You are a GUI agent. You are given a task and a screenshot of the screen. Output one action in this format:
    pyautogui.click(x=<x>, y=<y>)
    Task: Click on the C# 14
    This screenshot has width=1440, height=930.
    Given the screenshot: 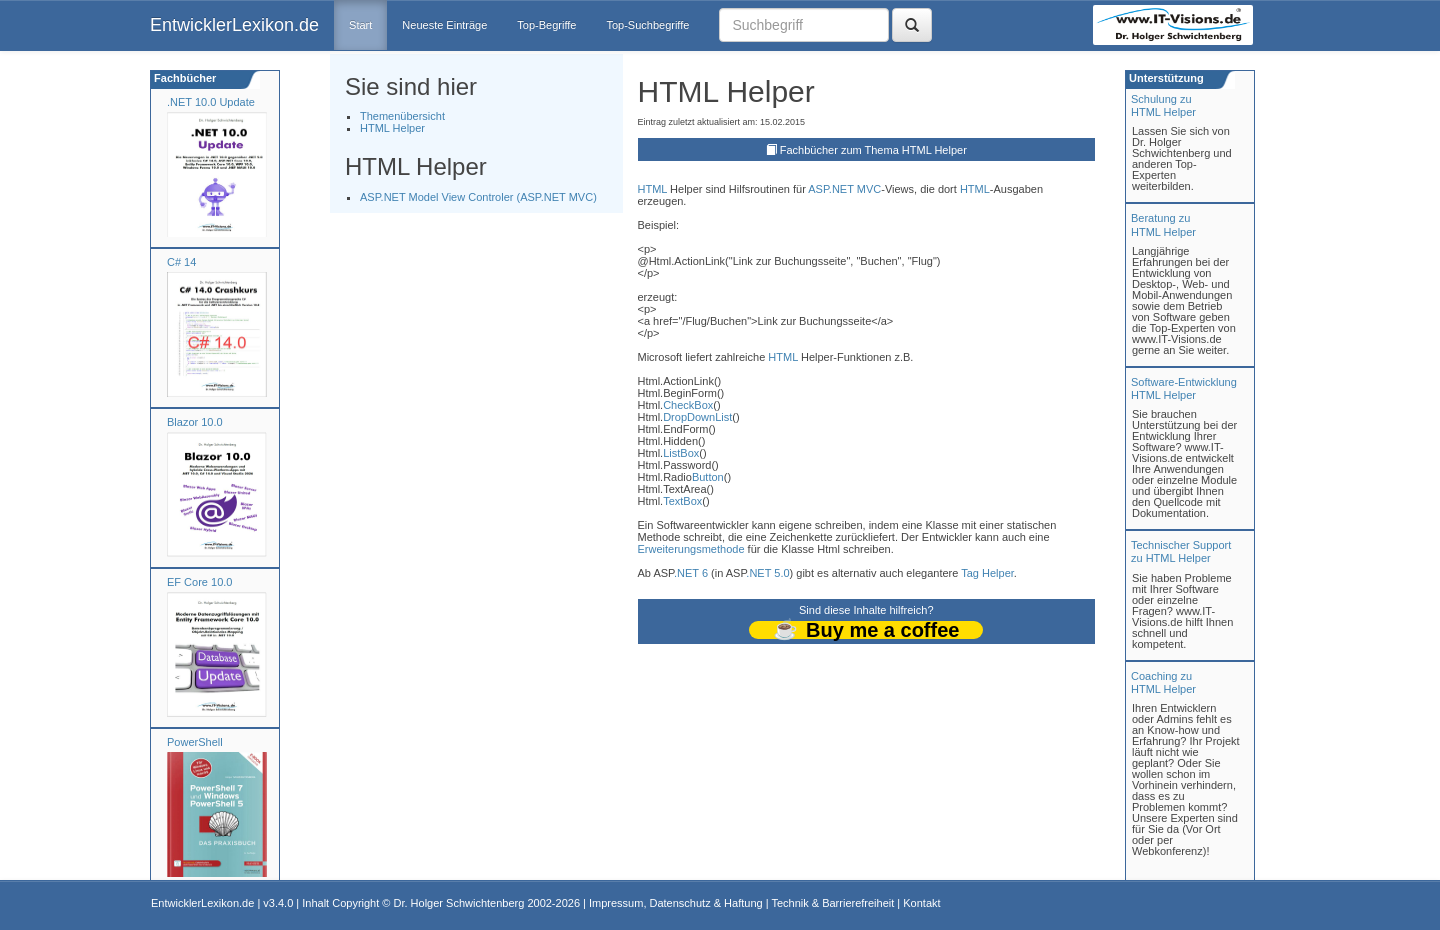 What is the action you would take?
    pyautogui.click(x=181, y=262)
    